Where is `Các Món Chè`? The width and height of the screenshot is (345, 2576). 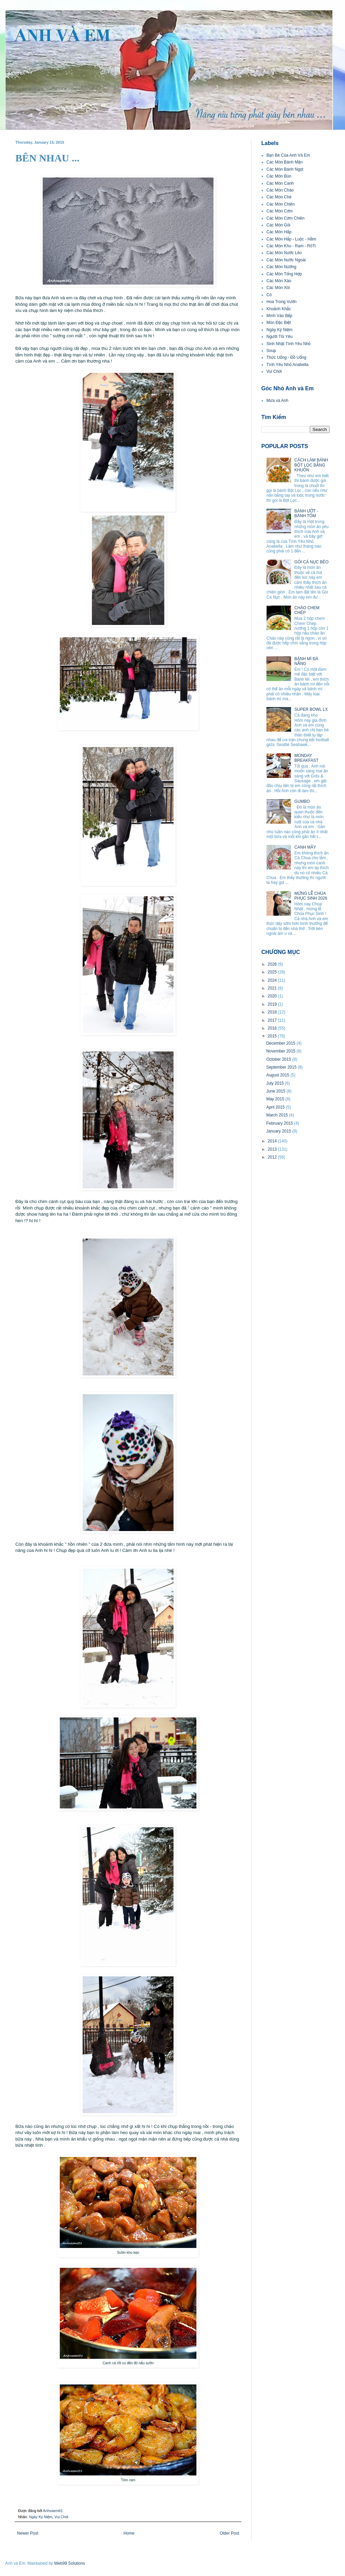 Các Món Chè is located at coordinates (278, 197).